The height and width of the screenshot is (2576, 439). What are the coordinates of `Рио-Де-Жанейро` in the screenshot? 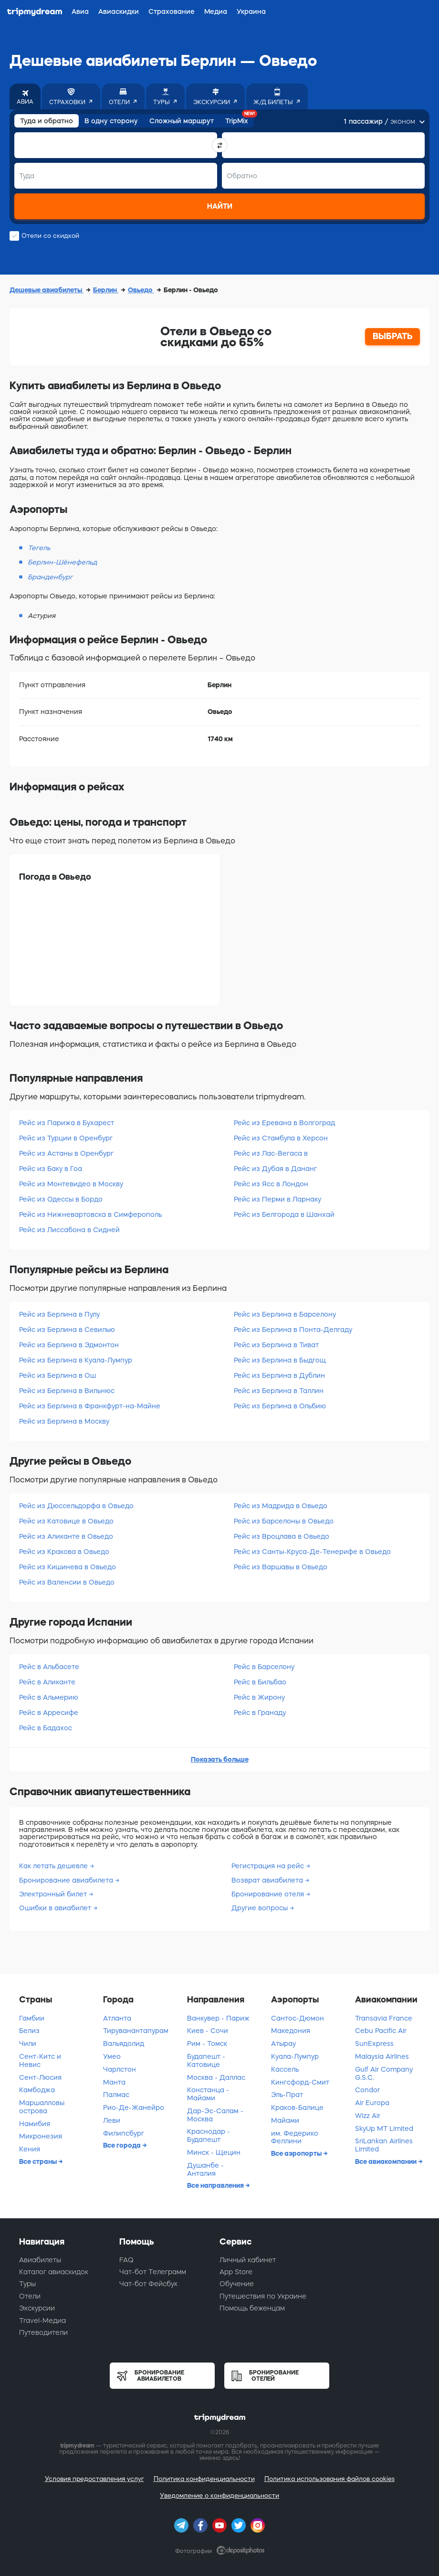 It's located at (133, 2107).